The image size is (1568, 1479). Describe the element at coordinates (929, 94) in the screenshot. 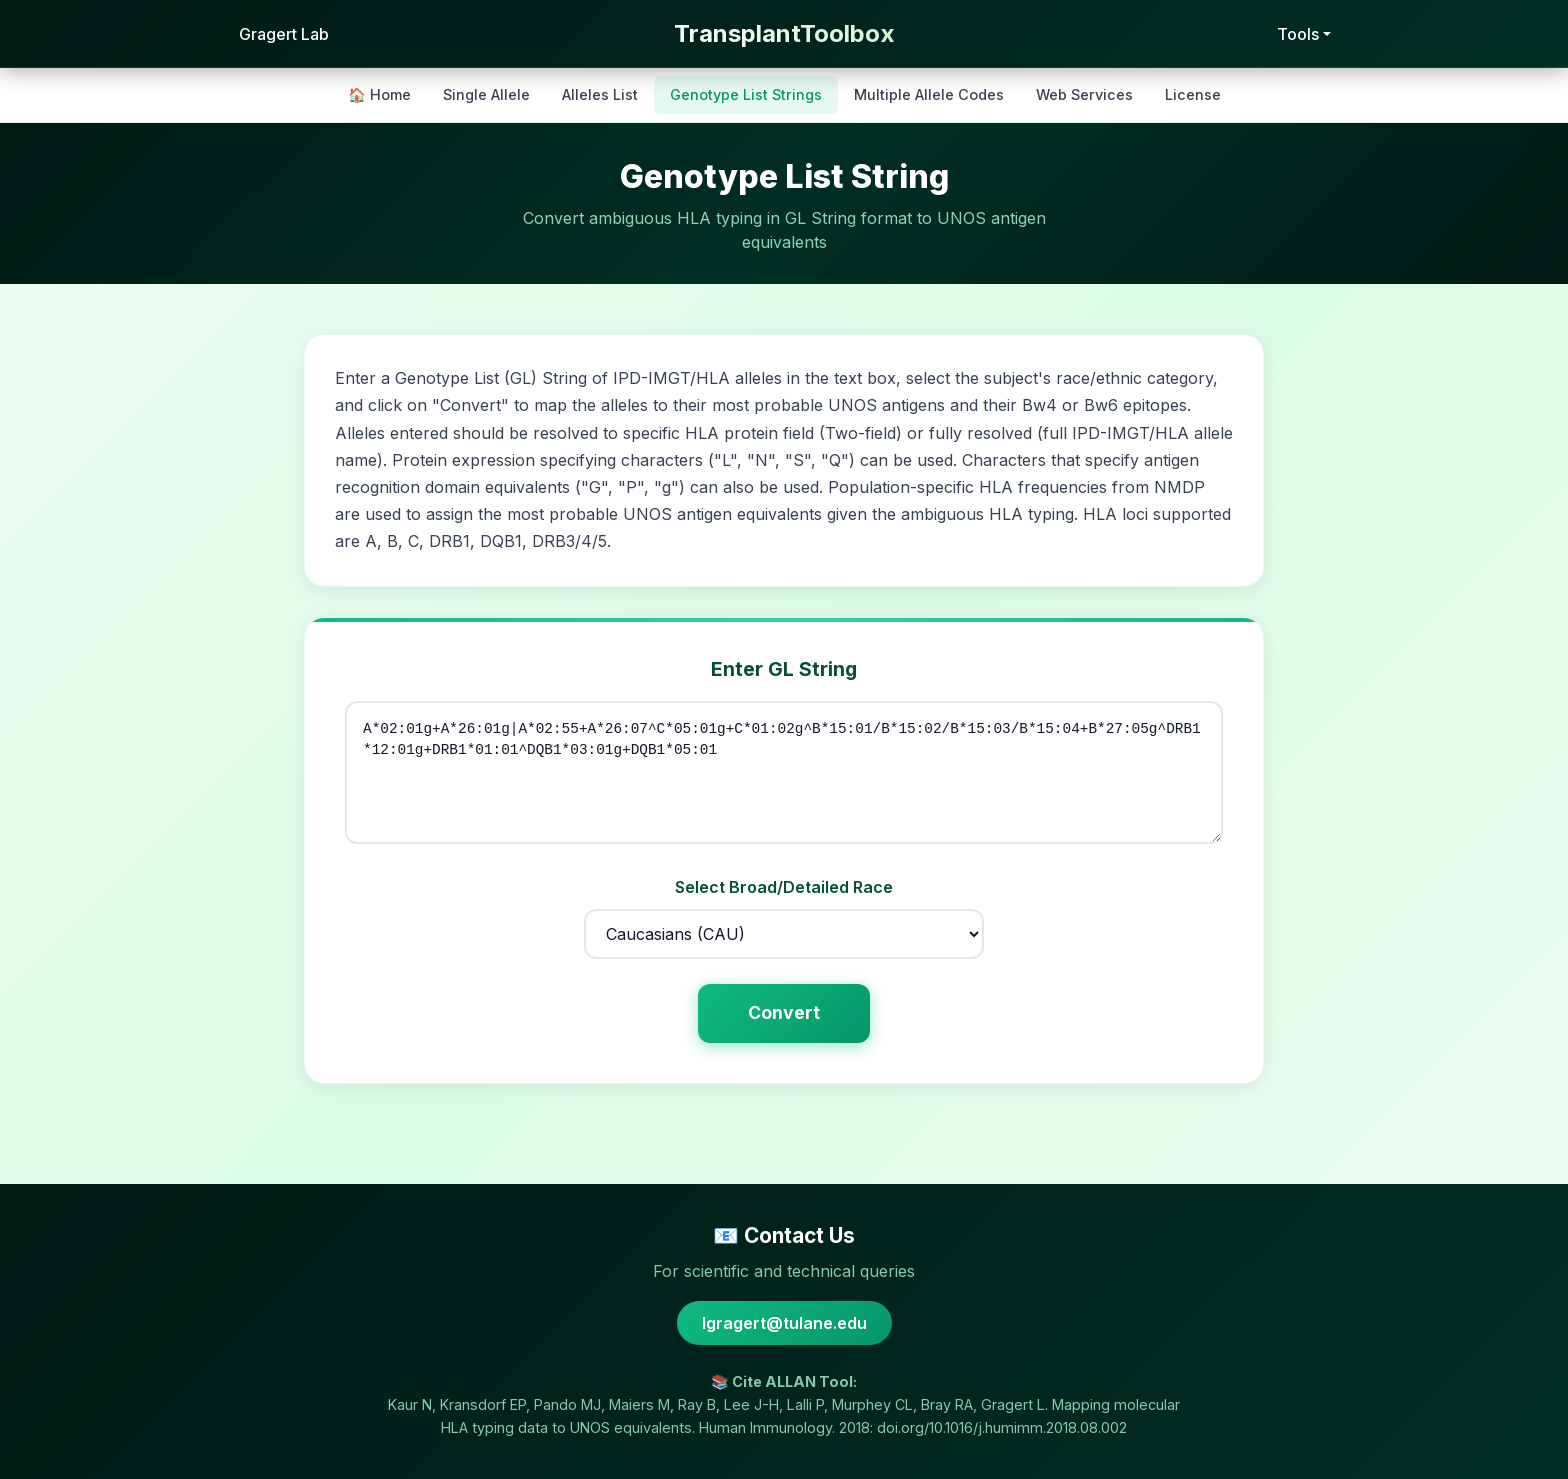

I see `Multiple Allele Codes` at that location.